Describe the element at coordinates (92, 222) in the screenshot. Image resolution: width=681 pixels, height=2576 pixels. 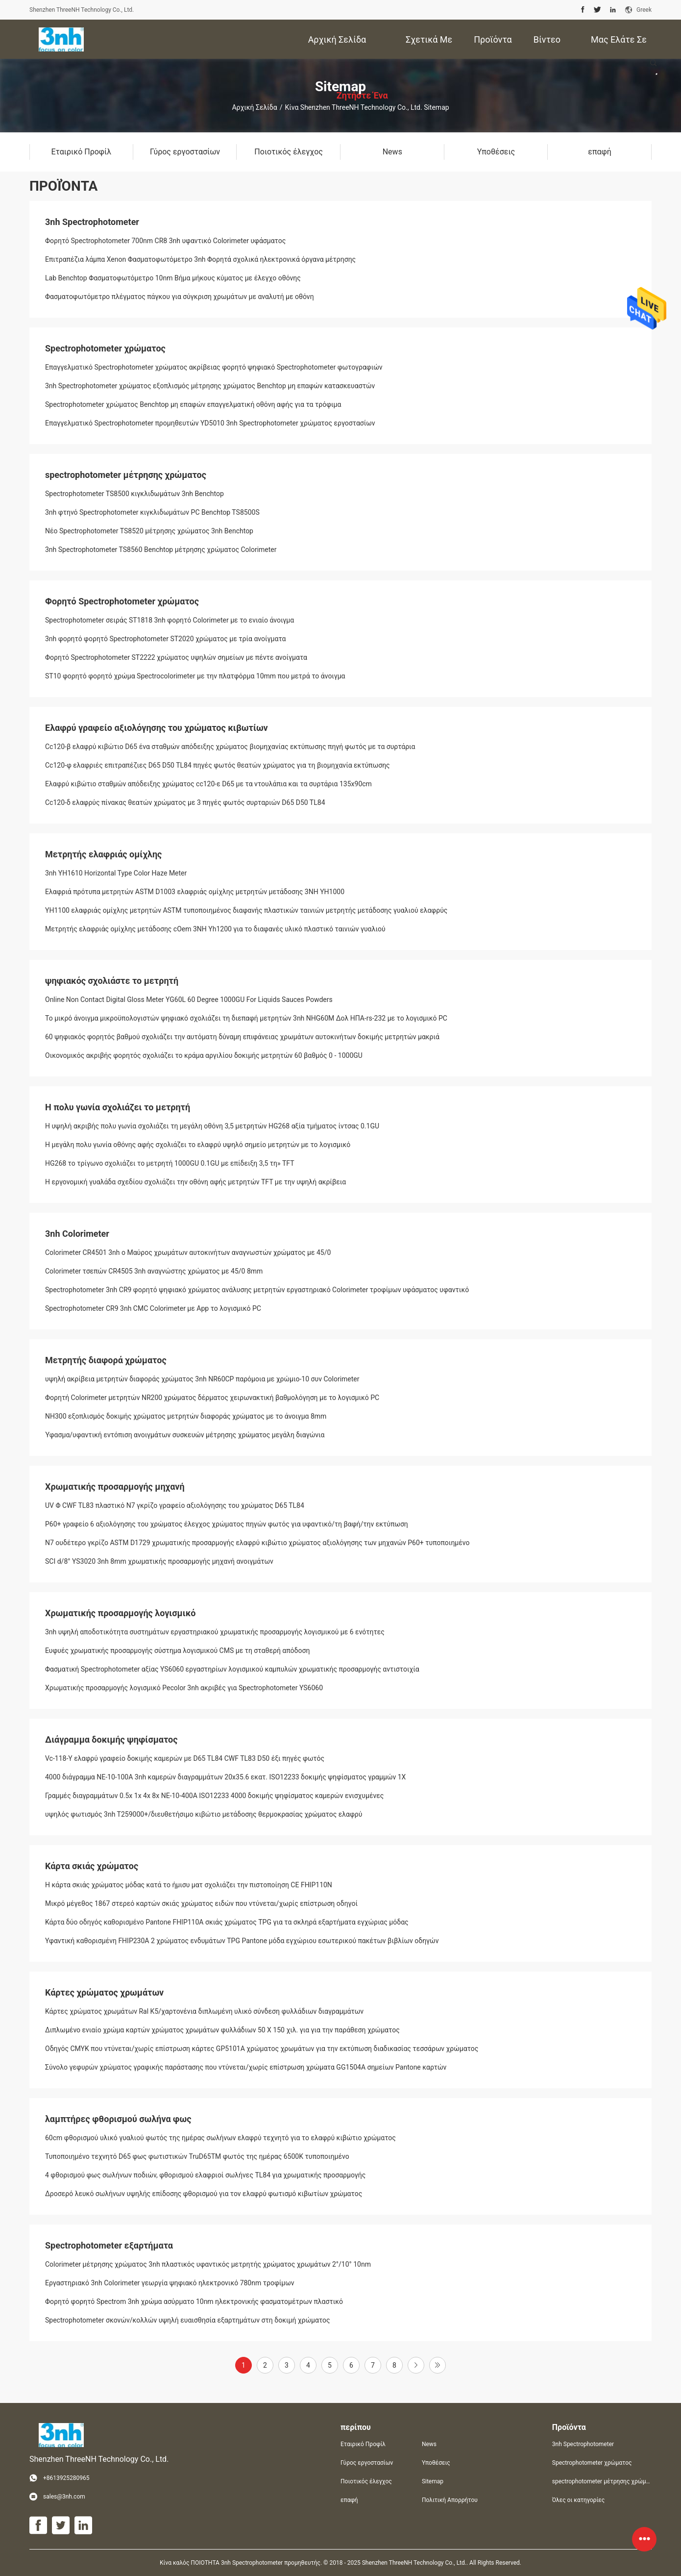
I see `3nh Spectrophotometer` at that location.